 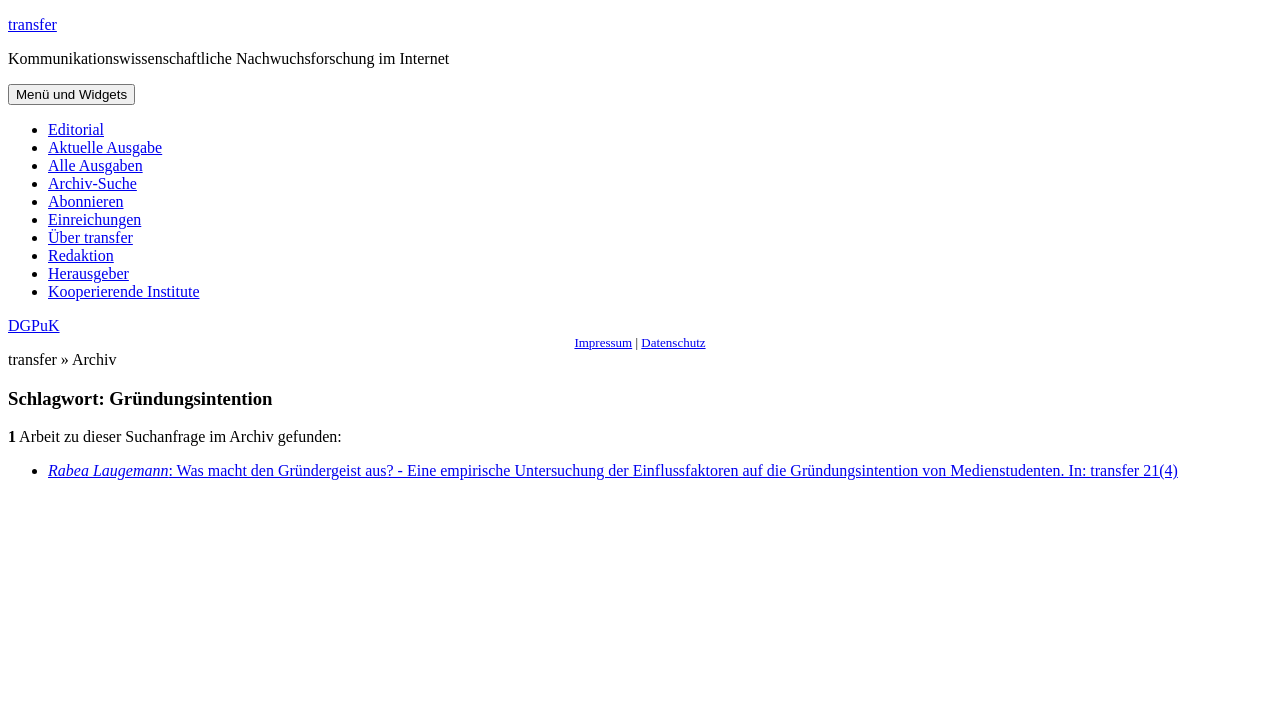 What do you see at coordinates (76, 129) in the screenshot?
I see `Editorial` at bounding box center [76, 129].